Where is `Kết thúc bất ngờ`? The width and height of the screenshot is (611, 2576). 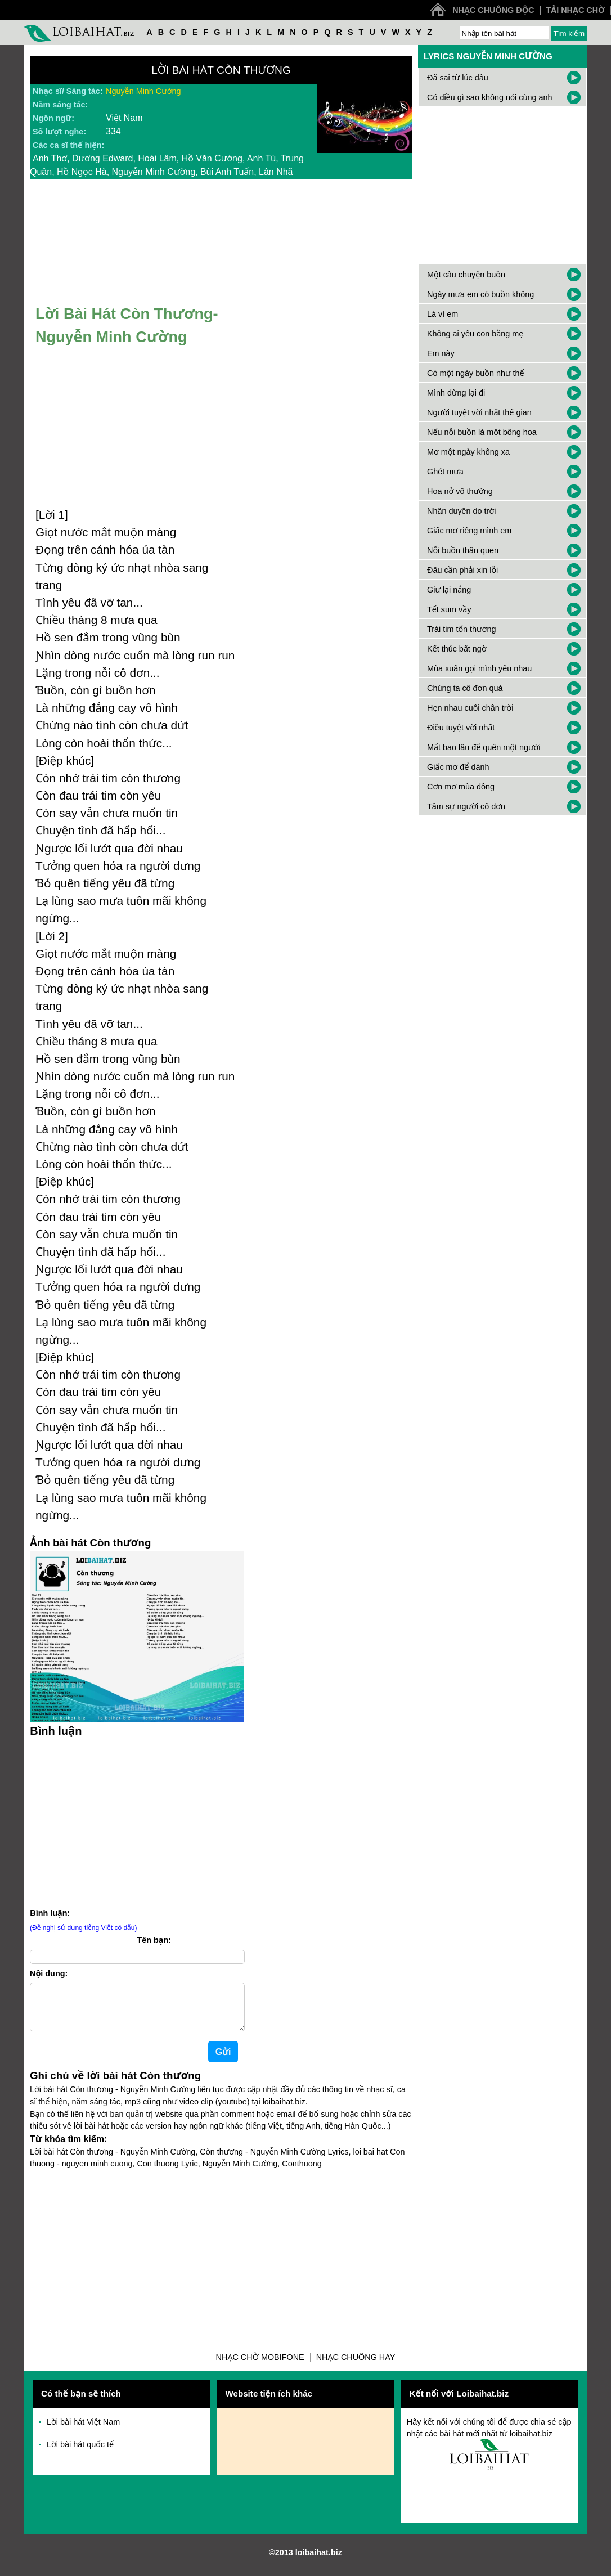 Kết thúc bất ngờ is located at coordinates (457, 648).